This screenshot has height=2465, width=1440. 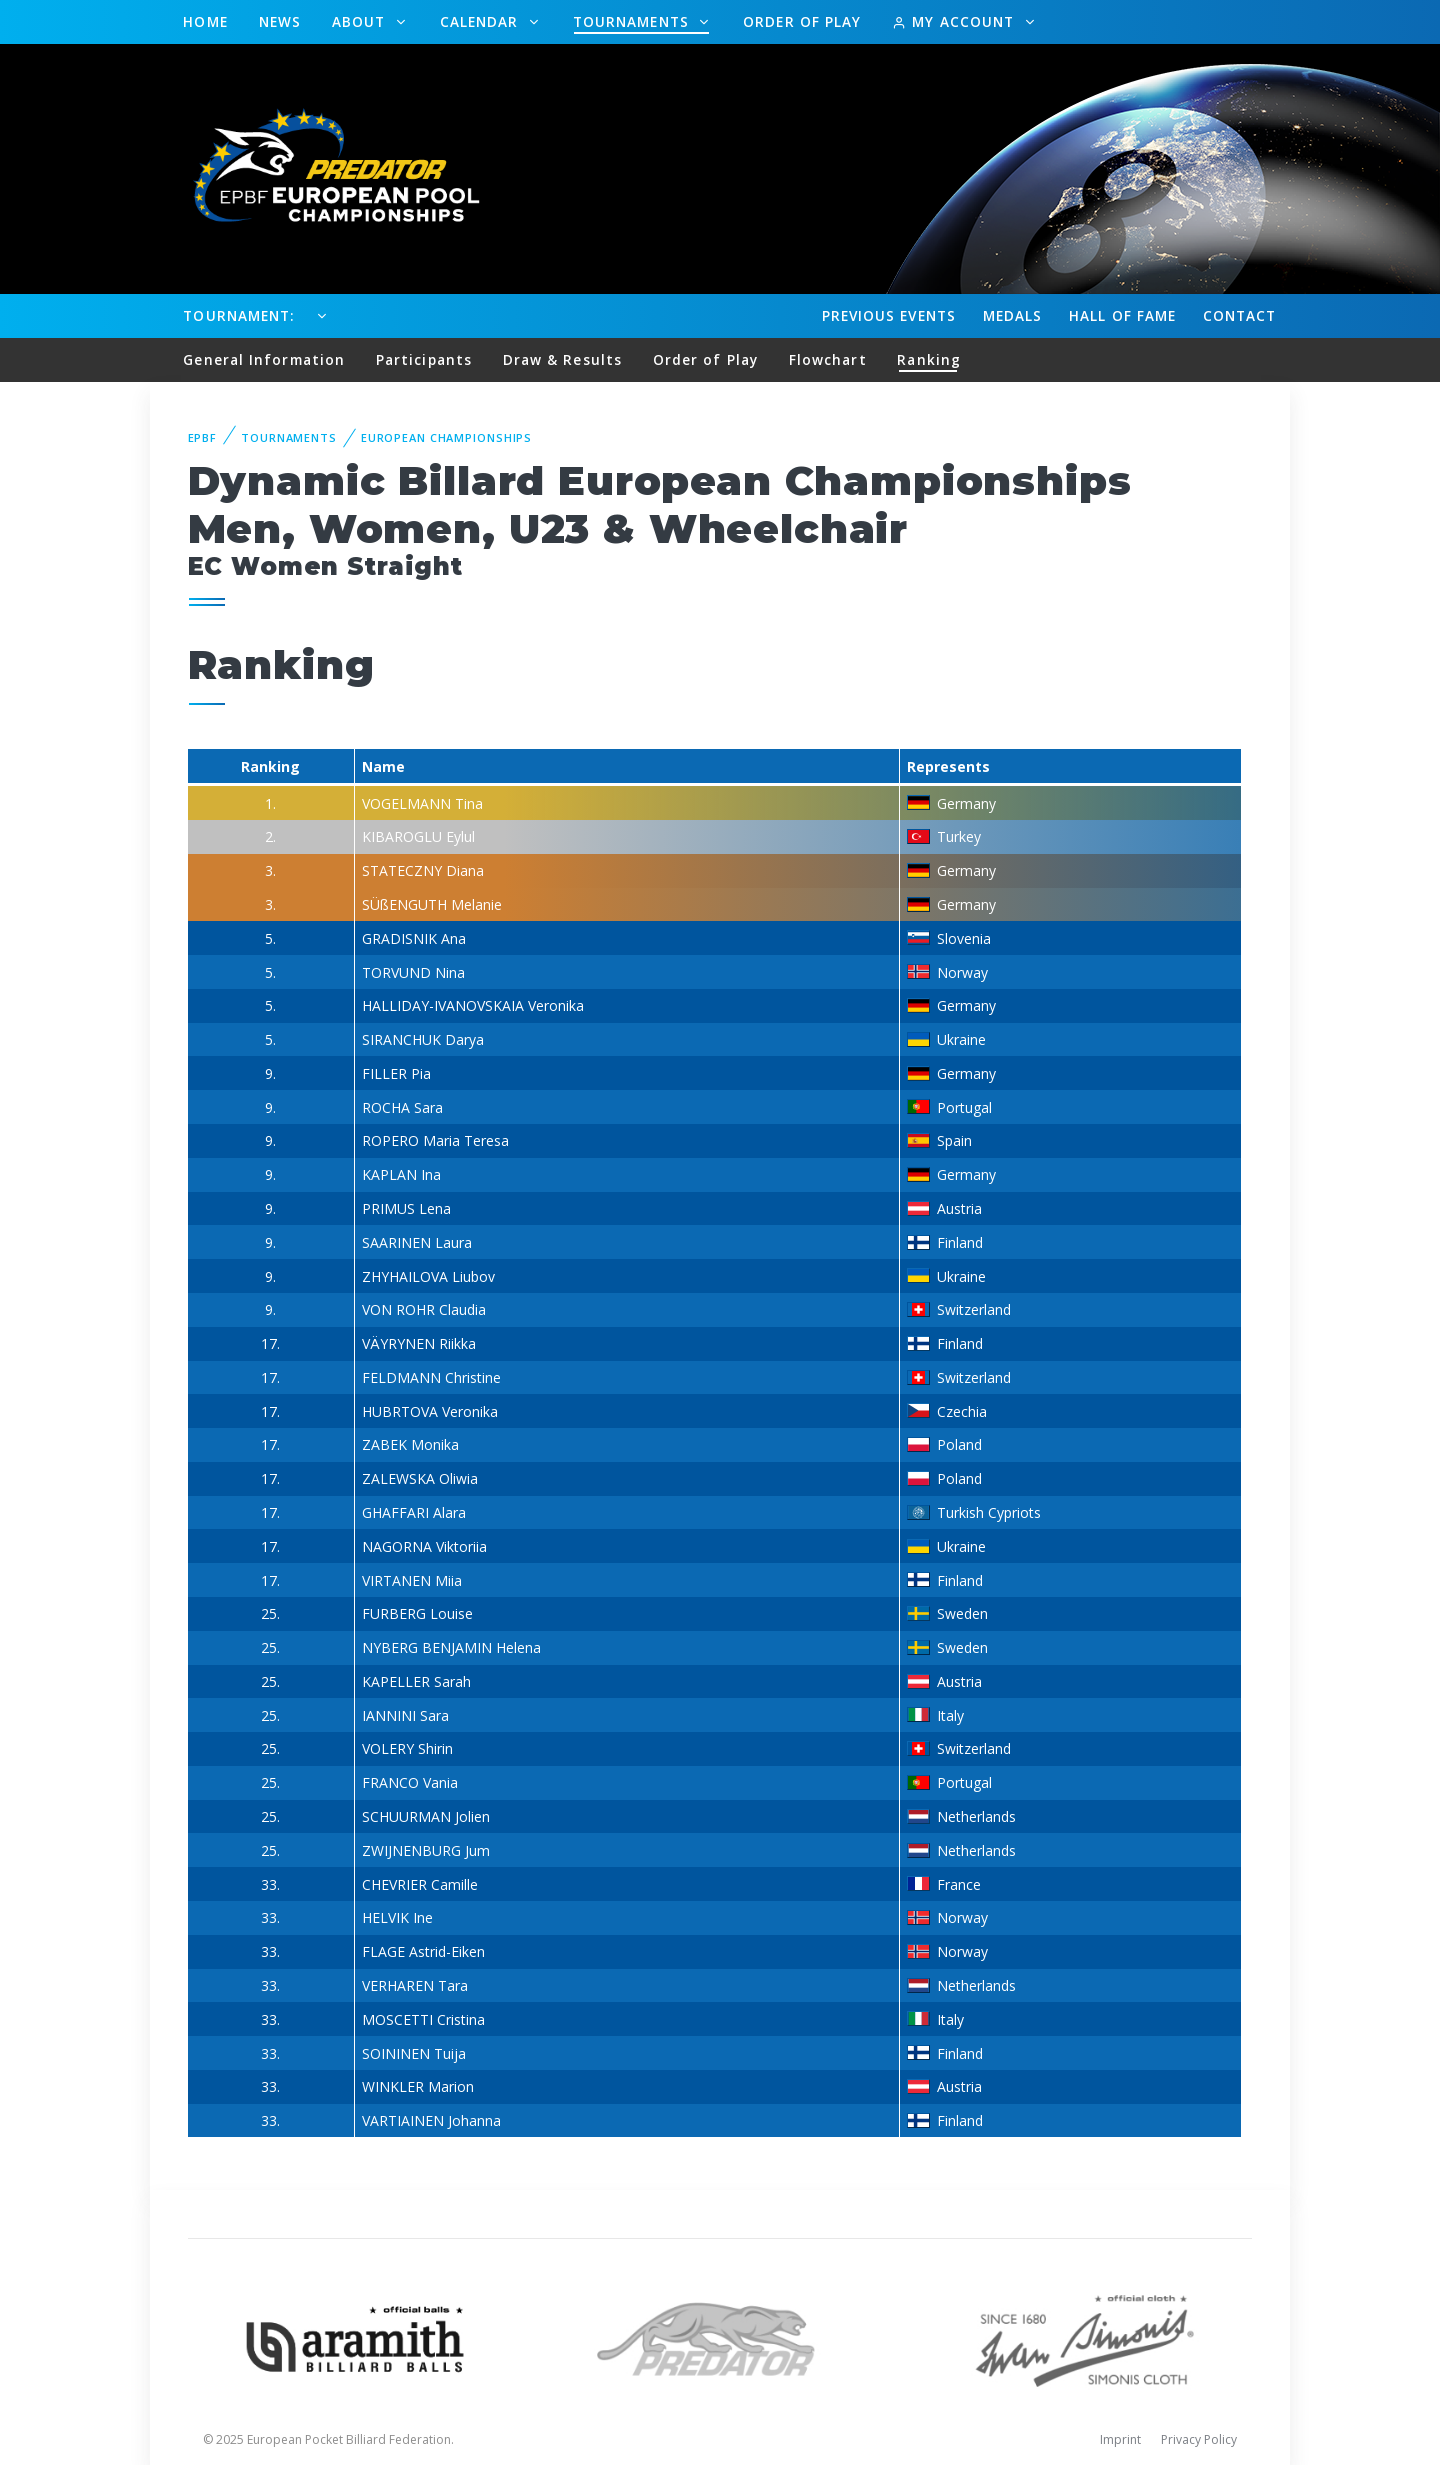 What do you see at coordinates (633, 21) in the screenshot?
I see `Tournaments` at bounding box center [633, 21].